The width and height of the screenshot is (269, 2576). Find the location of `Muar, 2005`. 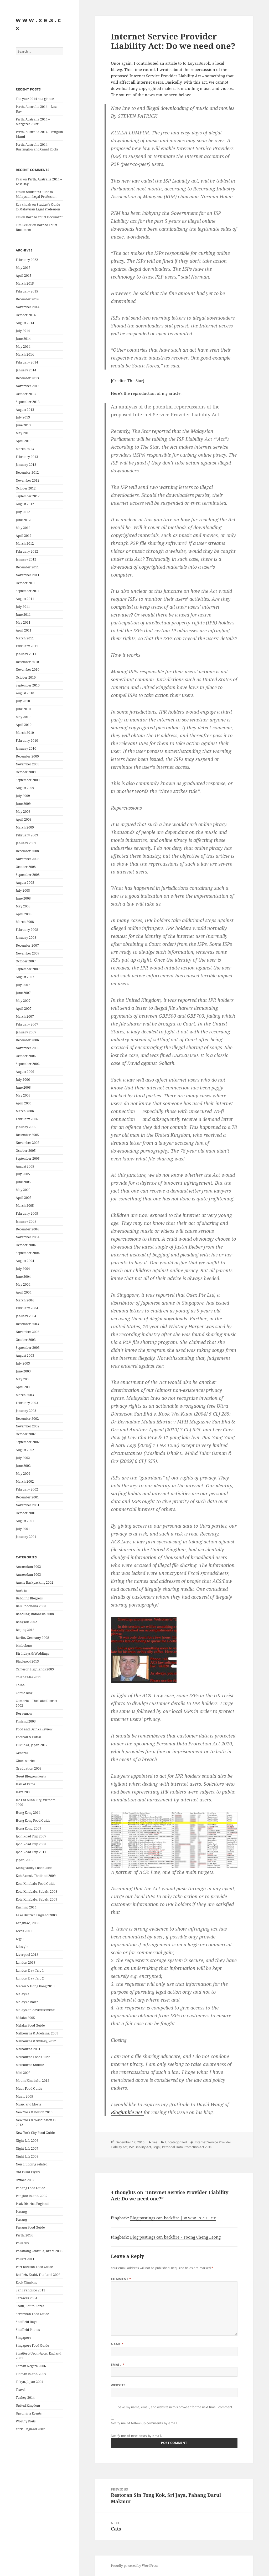

Muar, 2005 is located at coordinates (24, 2096).